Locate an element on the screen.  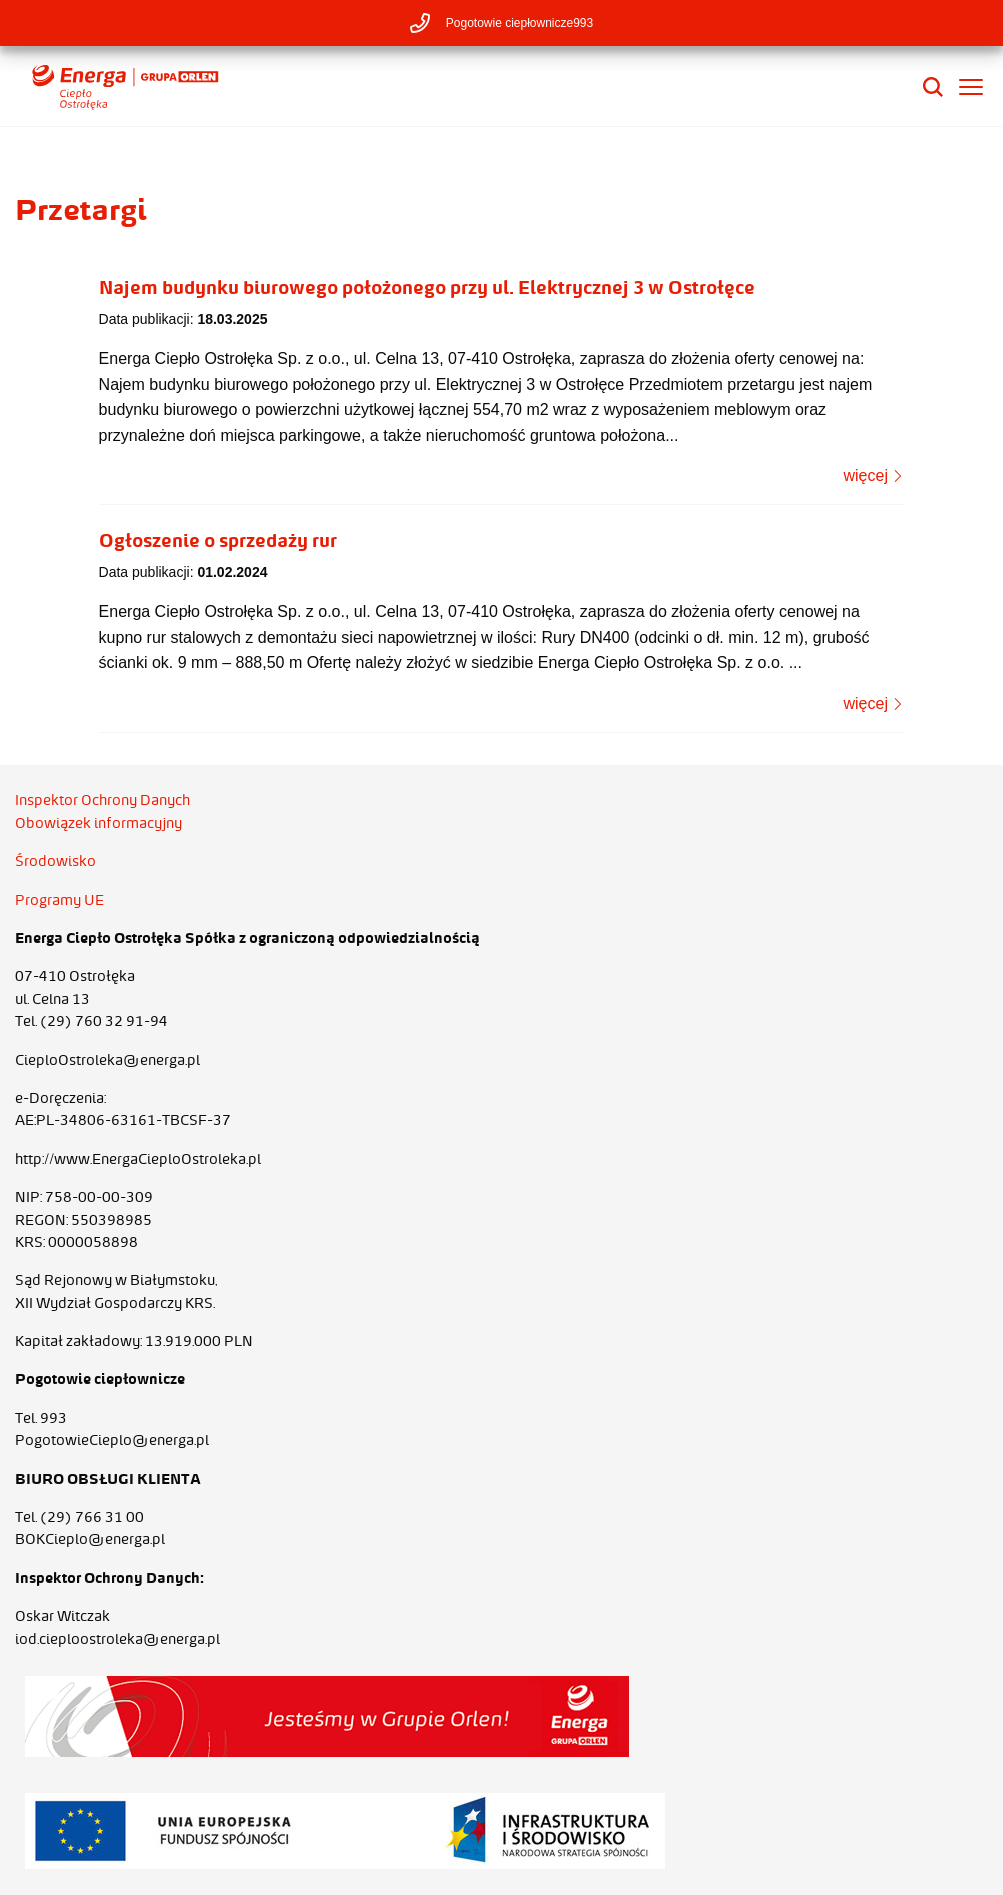
więcej is located at coordinates (874, 475).